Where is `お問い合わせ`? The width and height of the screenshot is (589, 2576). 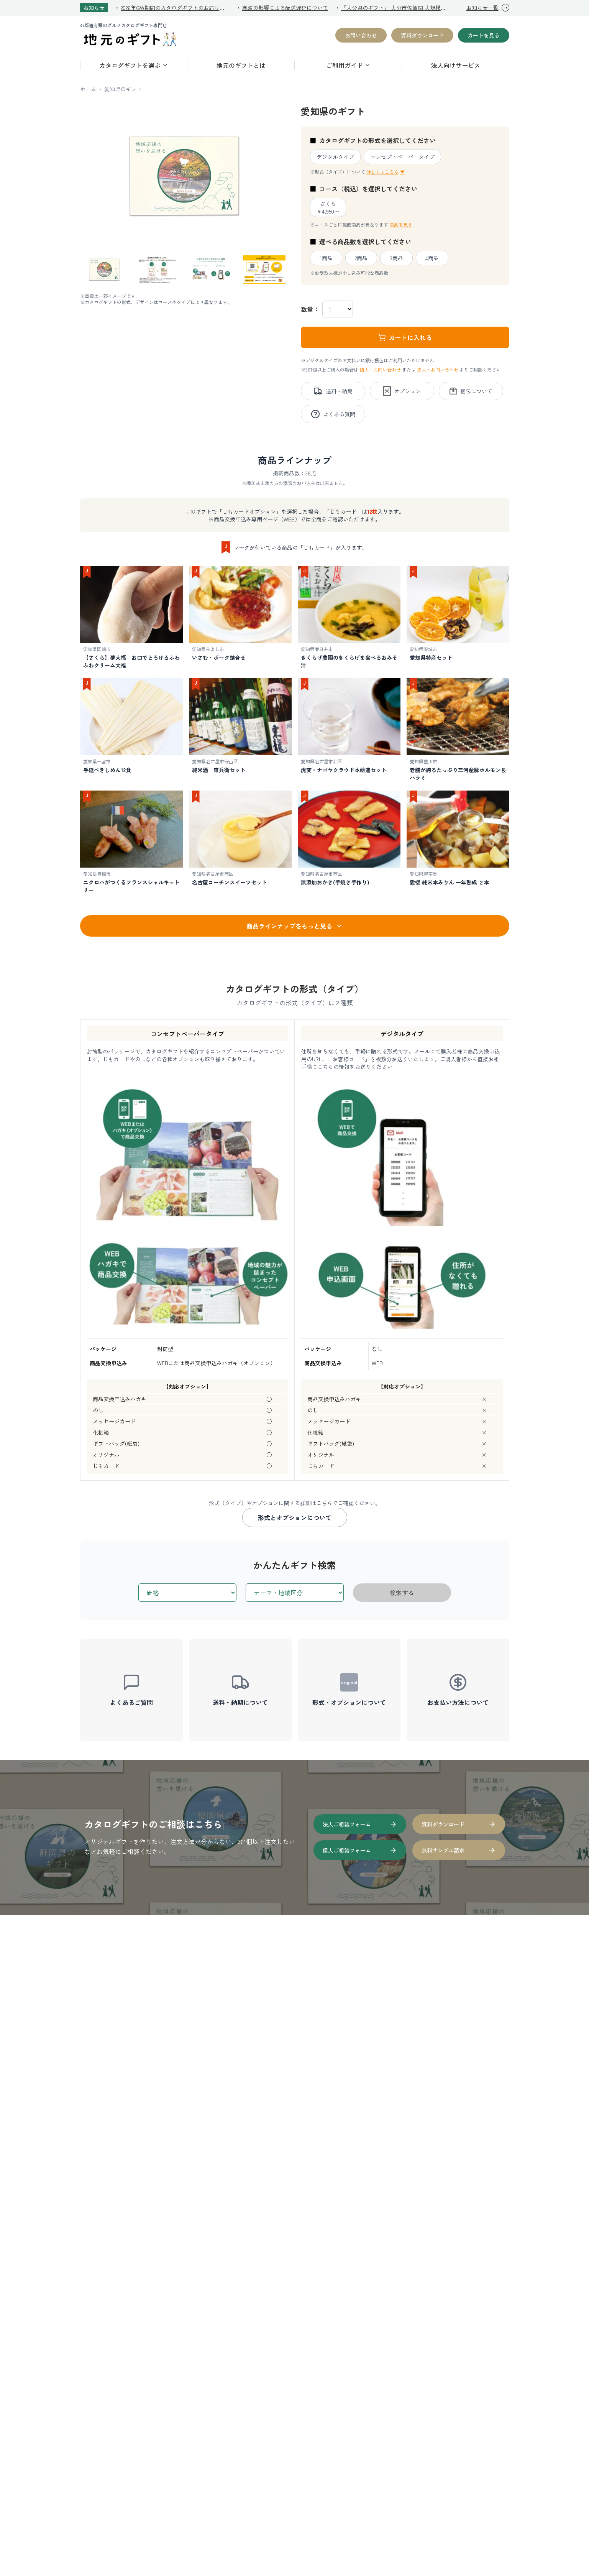 お問い合わせ is located at coordinates (361, 35).